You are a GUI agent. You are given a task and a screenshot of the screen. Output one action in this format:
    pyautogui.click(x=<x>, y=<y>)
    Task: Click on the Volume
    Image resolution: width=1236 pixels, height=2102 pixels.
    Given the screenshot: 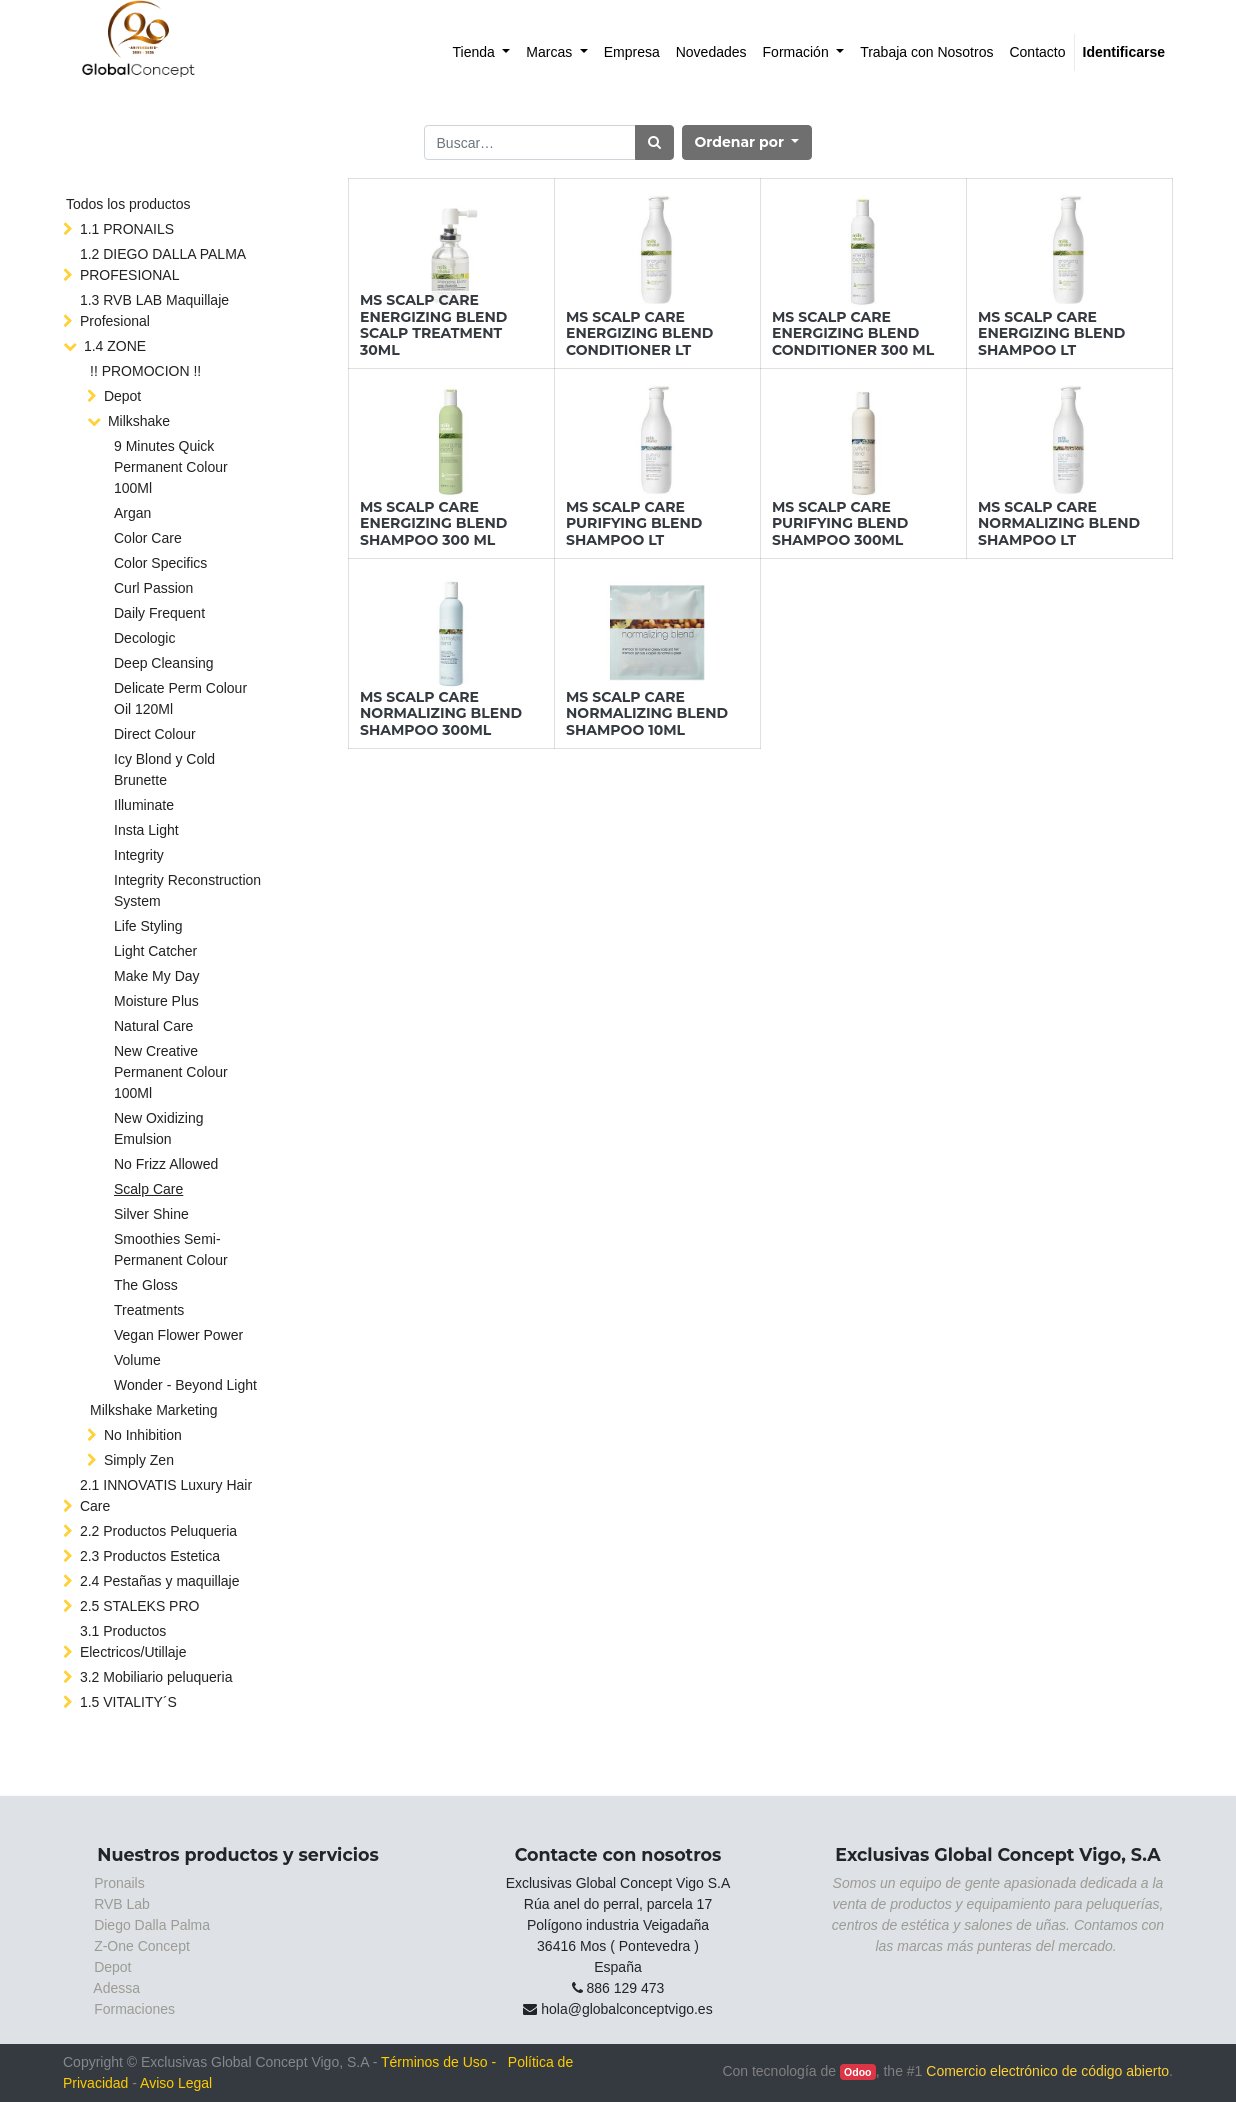 What is the action you would take?
    pyautogui.click(x=137, y=1360)
    